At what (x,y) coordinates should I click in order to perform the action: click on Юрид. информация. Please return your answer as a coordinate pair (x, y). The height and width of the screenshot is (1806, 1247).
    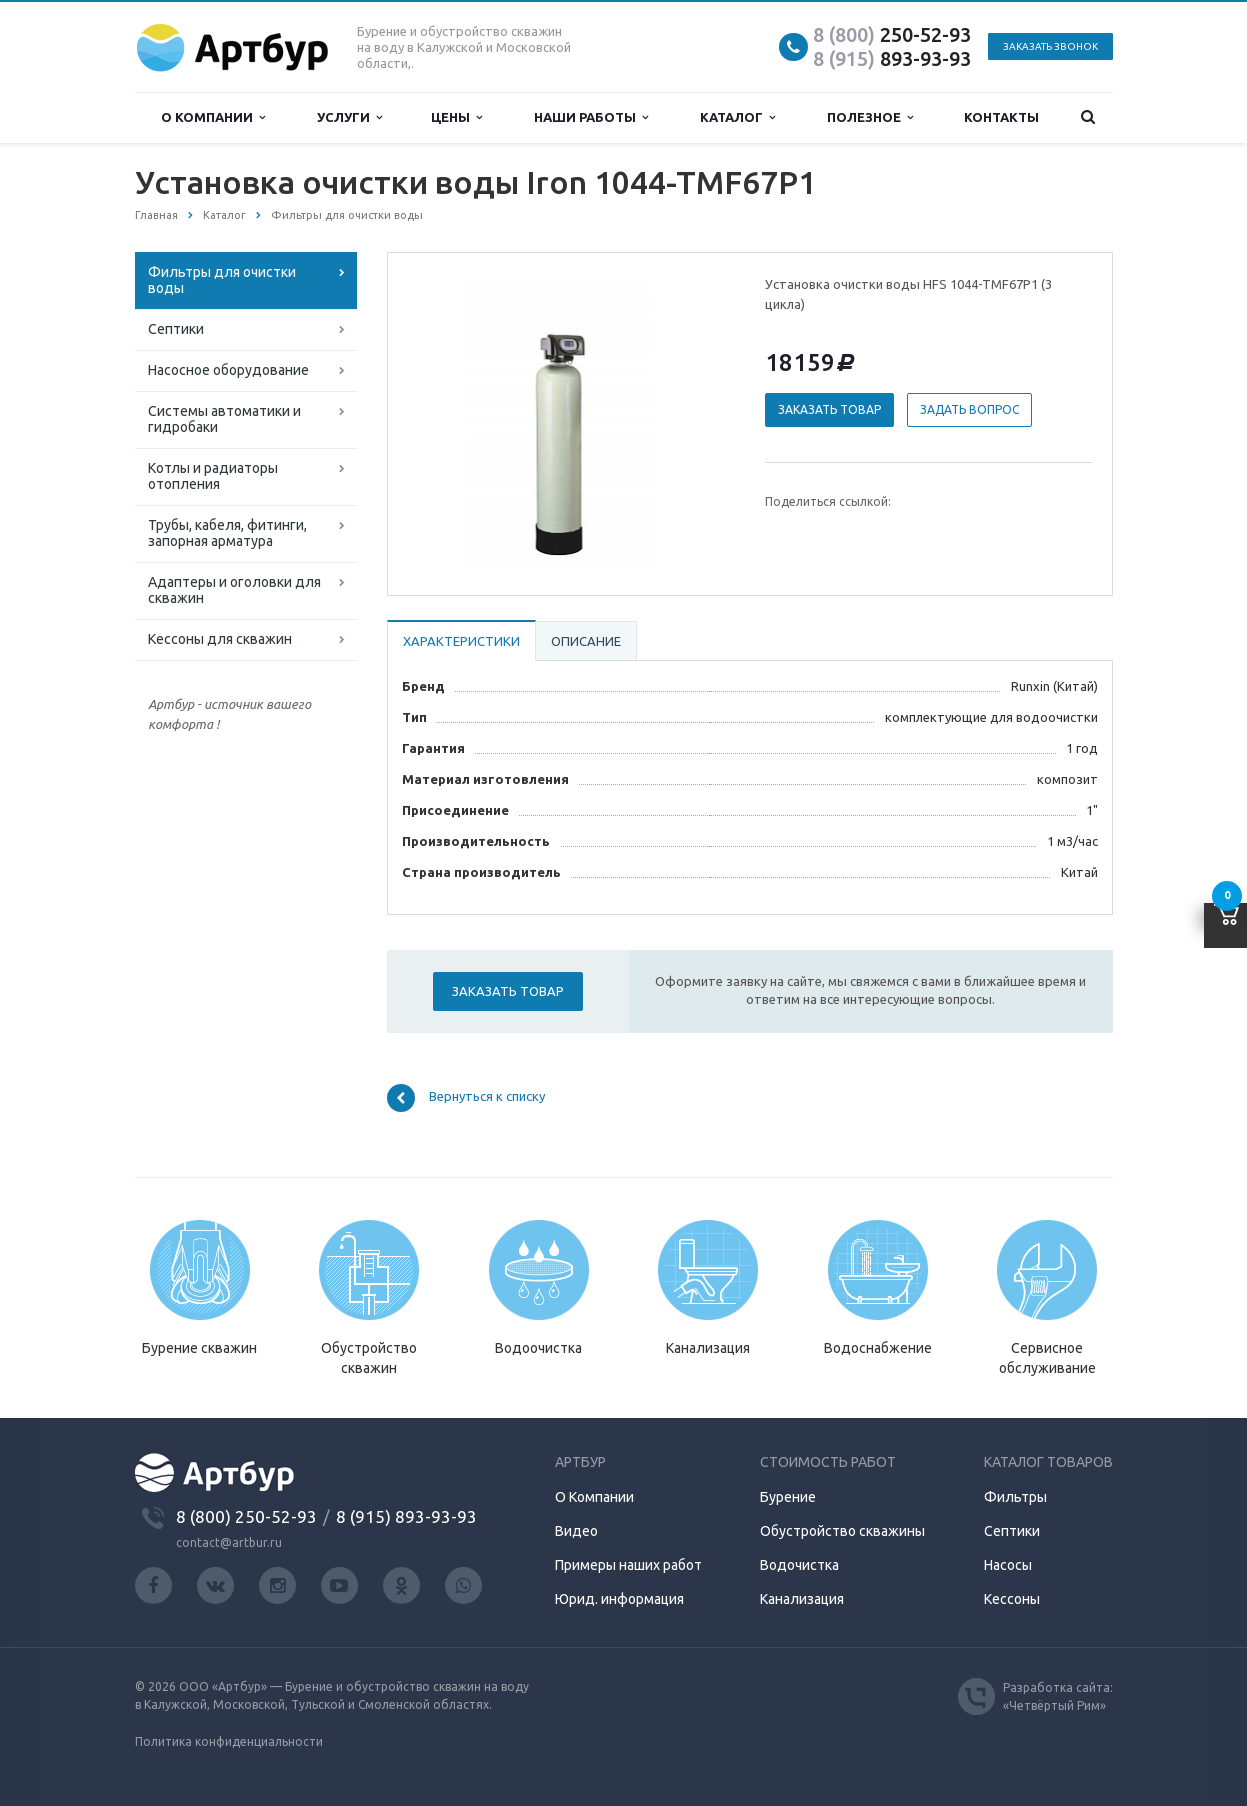
    Looking at the image, I should click on (619, 1599).